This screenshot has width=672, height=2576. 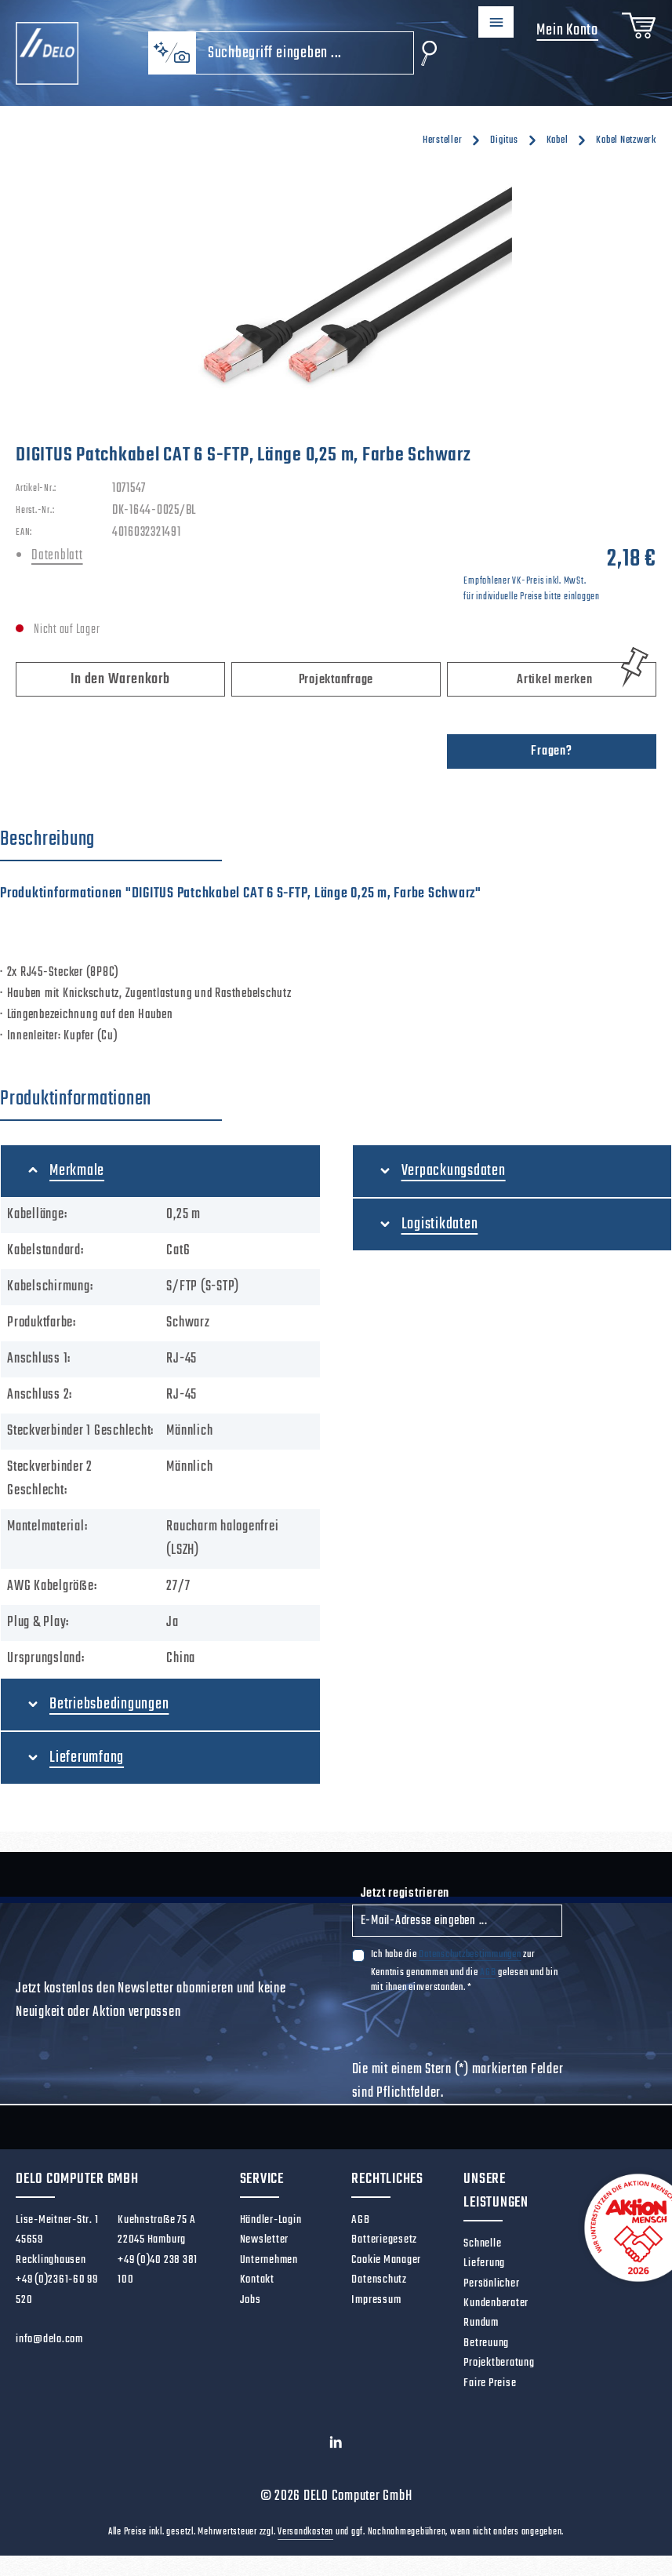 What do you see at coordinates (470, 1954) in the screenshot?
I see `Datenschutzbestimmungen` at bounding box center [470, 1954].